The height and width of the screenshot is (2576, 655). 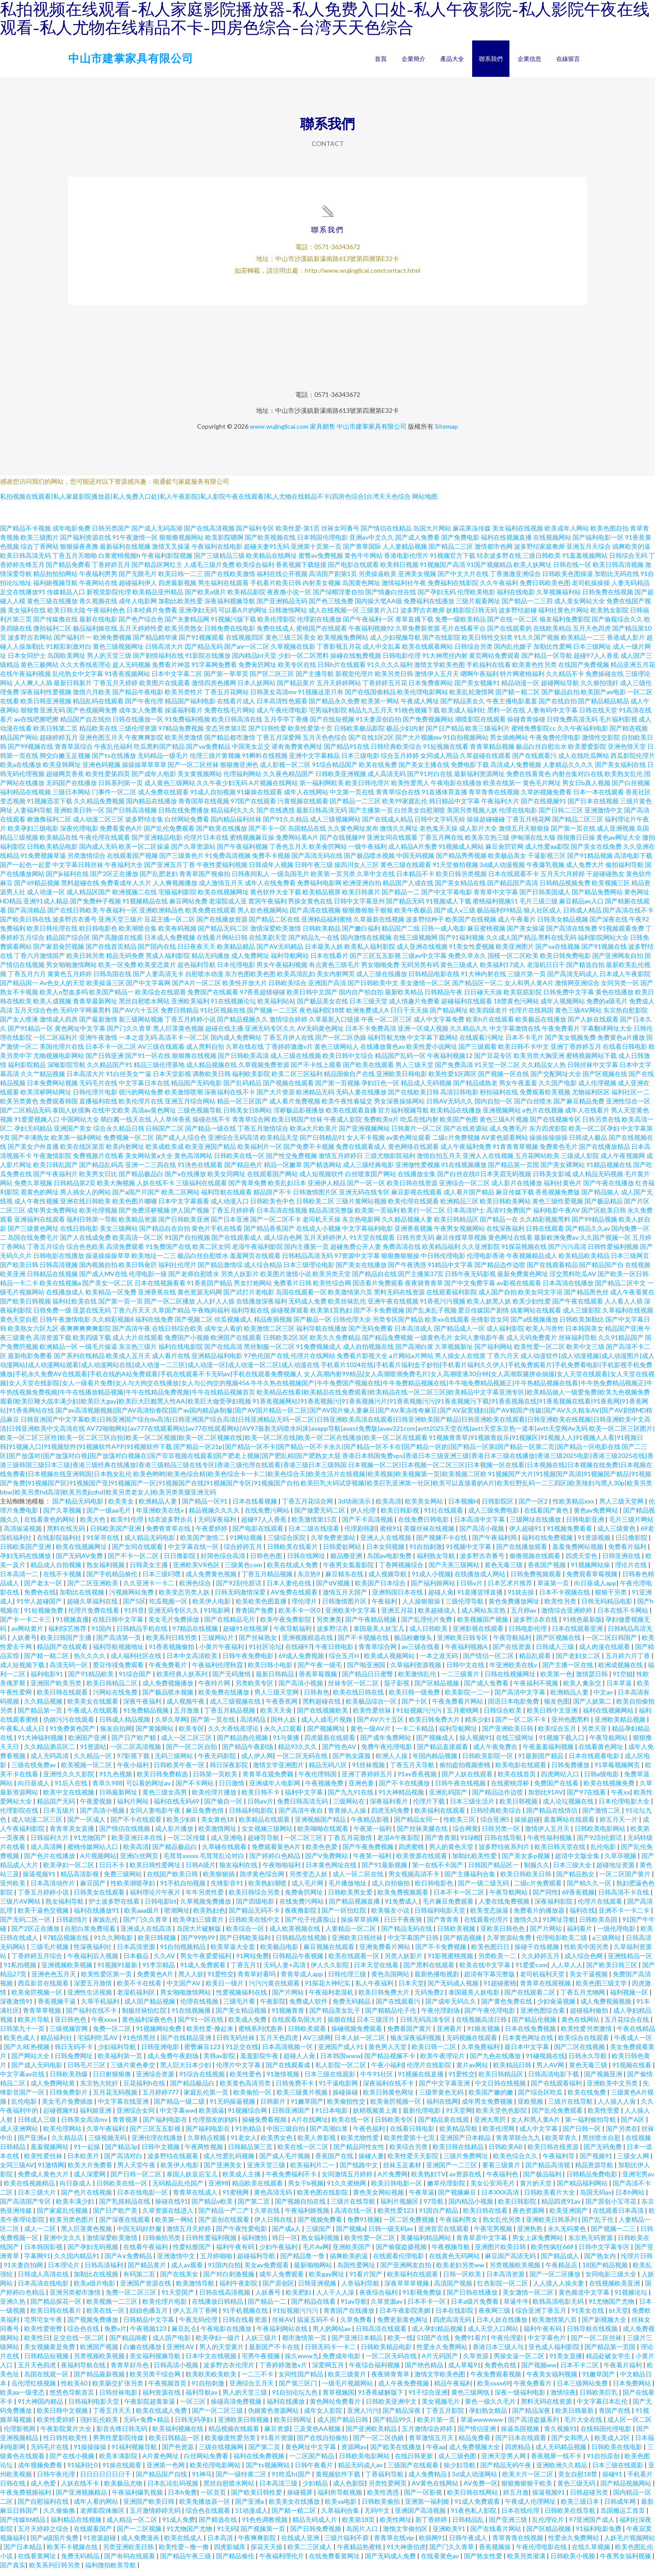 I want to click on 女人和男人黄A片, so click(x=529, y=989).